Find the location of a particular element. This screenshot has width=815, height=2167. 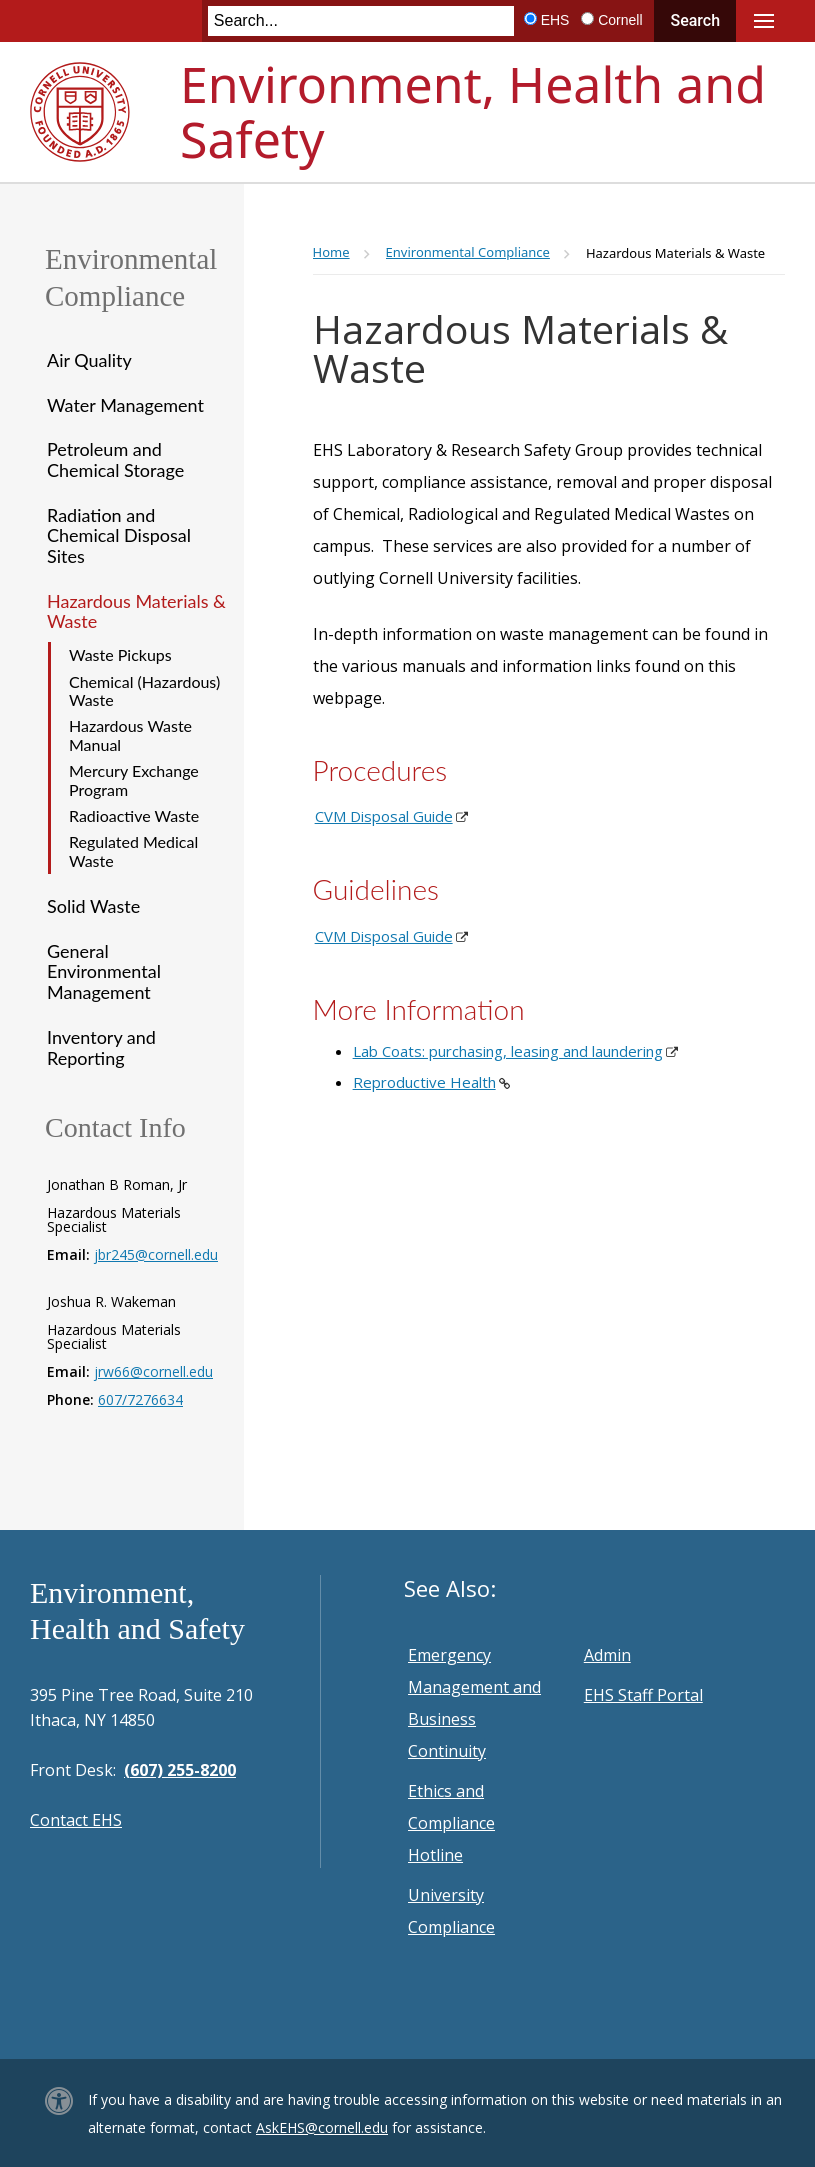

Environment, Health and Safety is located at coordinates (473, 111).